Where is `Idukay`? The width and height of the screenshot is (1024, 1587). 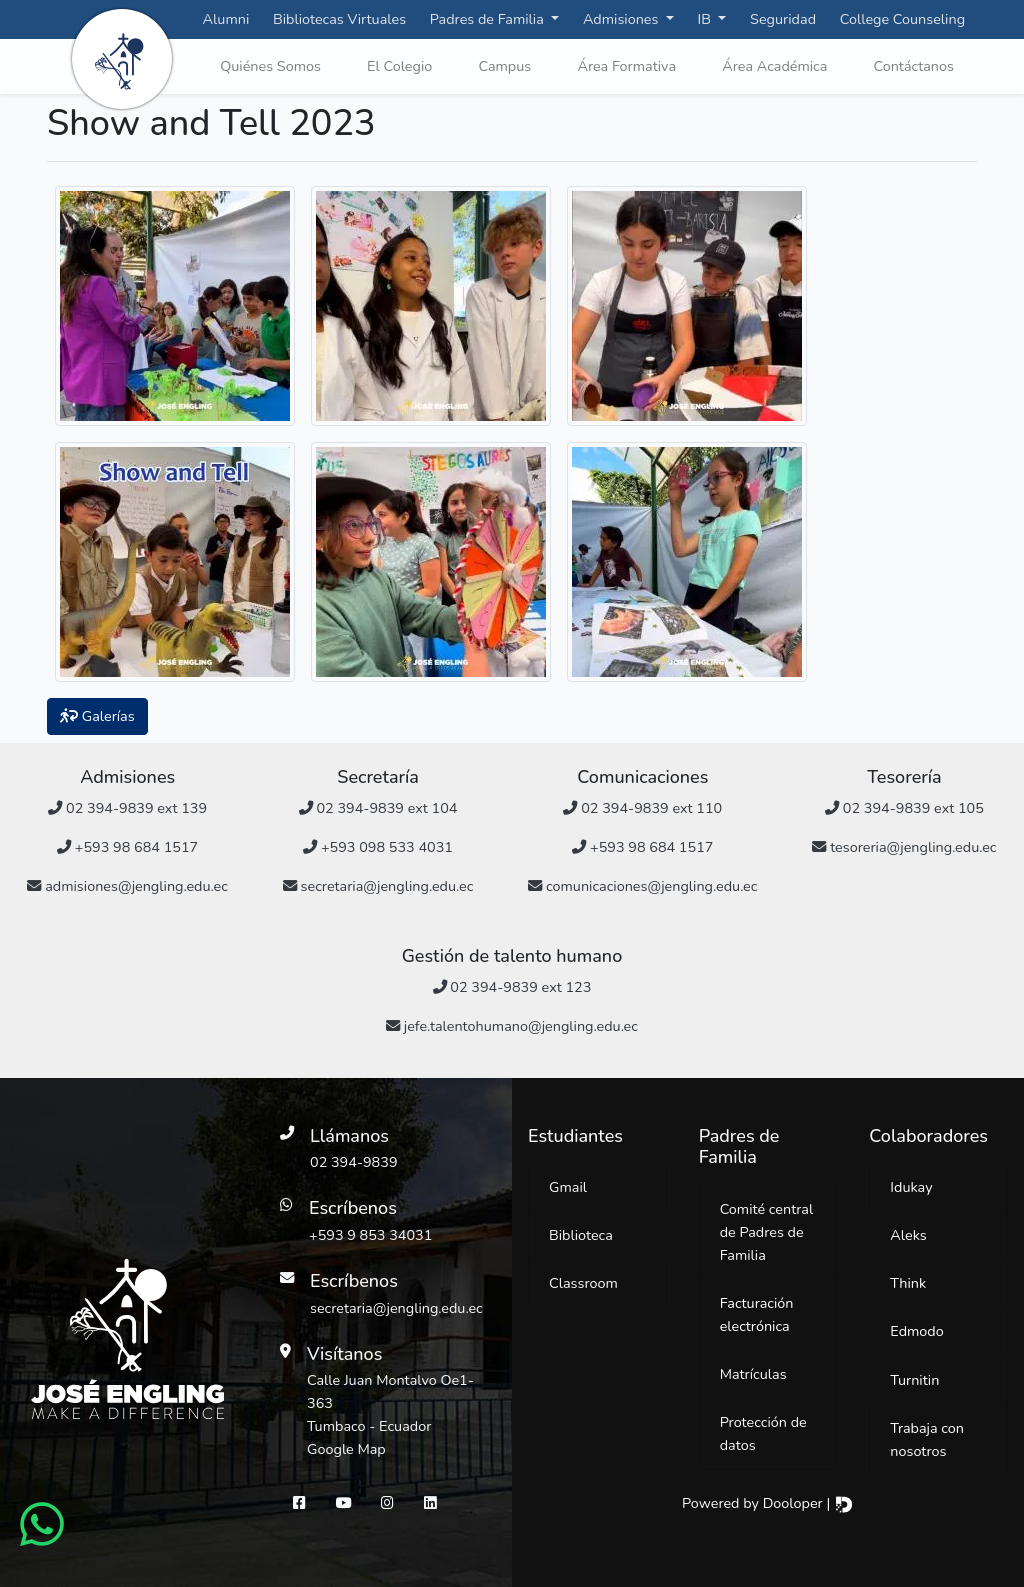
Idukay is located at coordinates (911, 1187).